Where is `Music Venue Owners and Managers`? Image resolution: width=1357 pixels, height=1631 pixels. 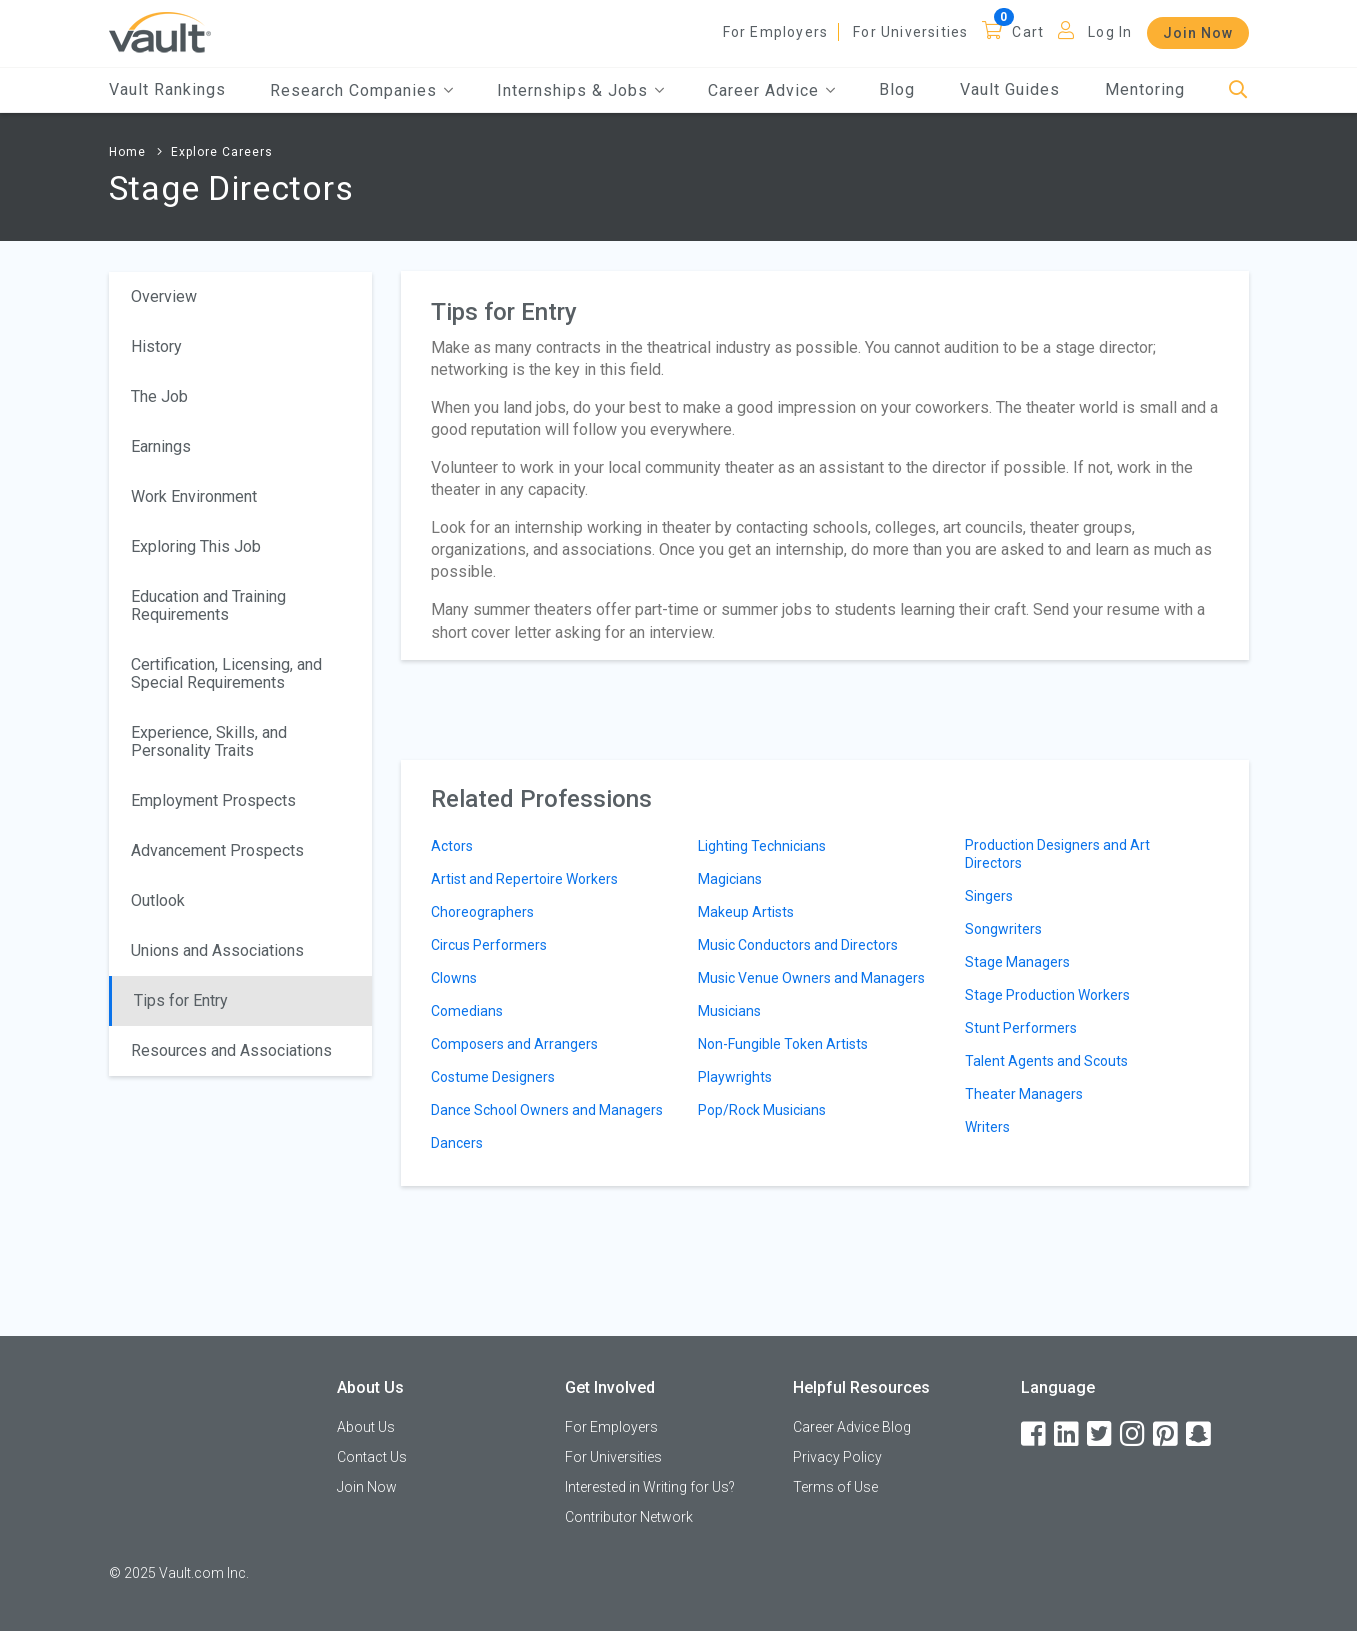
Music Venue Owners and Managers is located at coordinates (811, 978).